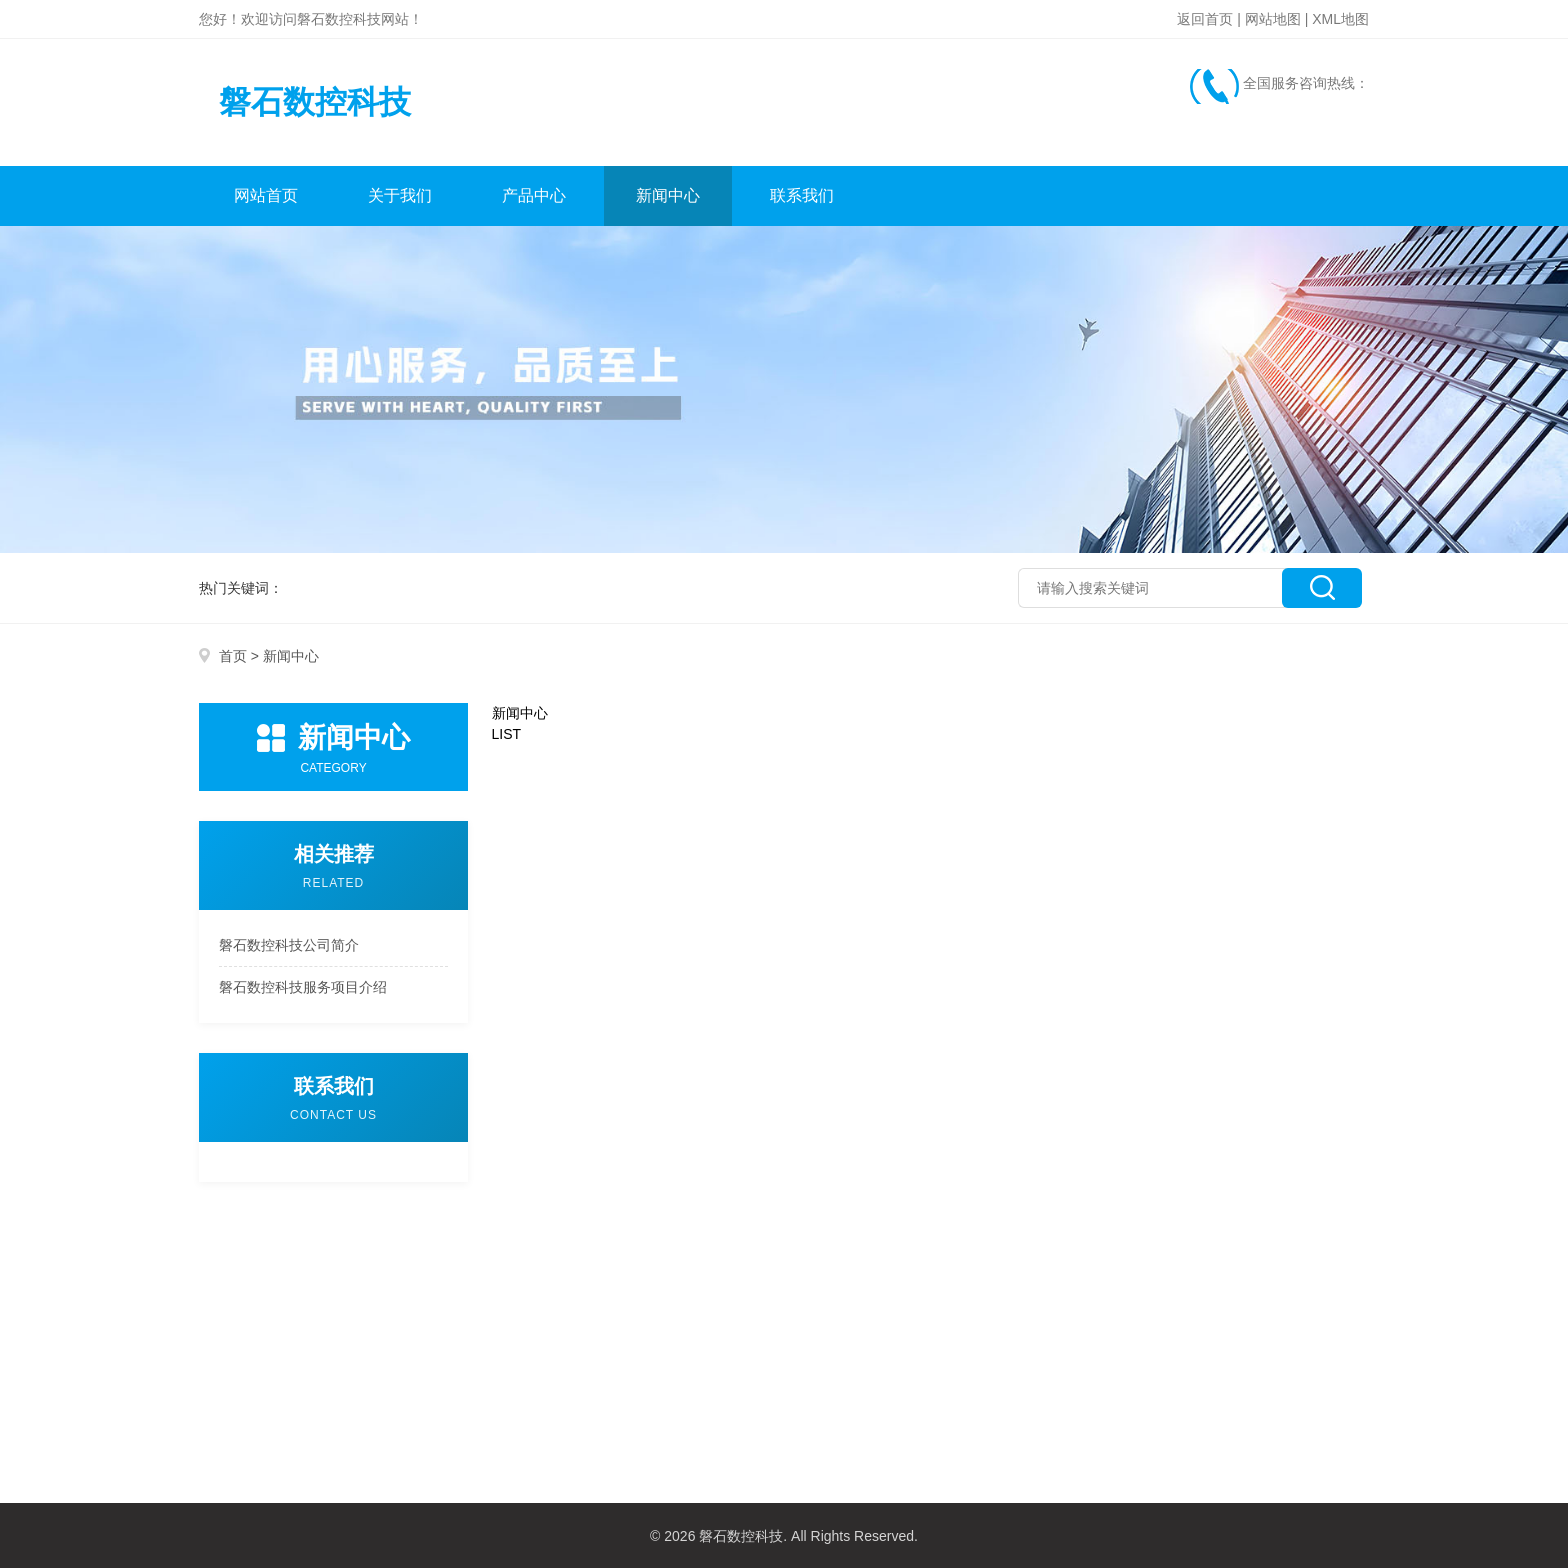 The height and width of the screenshot is (1568, 1568). What do you see at coordinates (266, 195) in the screenshot?
I see `网站首页` at bounding box center [266, 195].